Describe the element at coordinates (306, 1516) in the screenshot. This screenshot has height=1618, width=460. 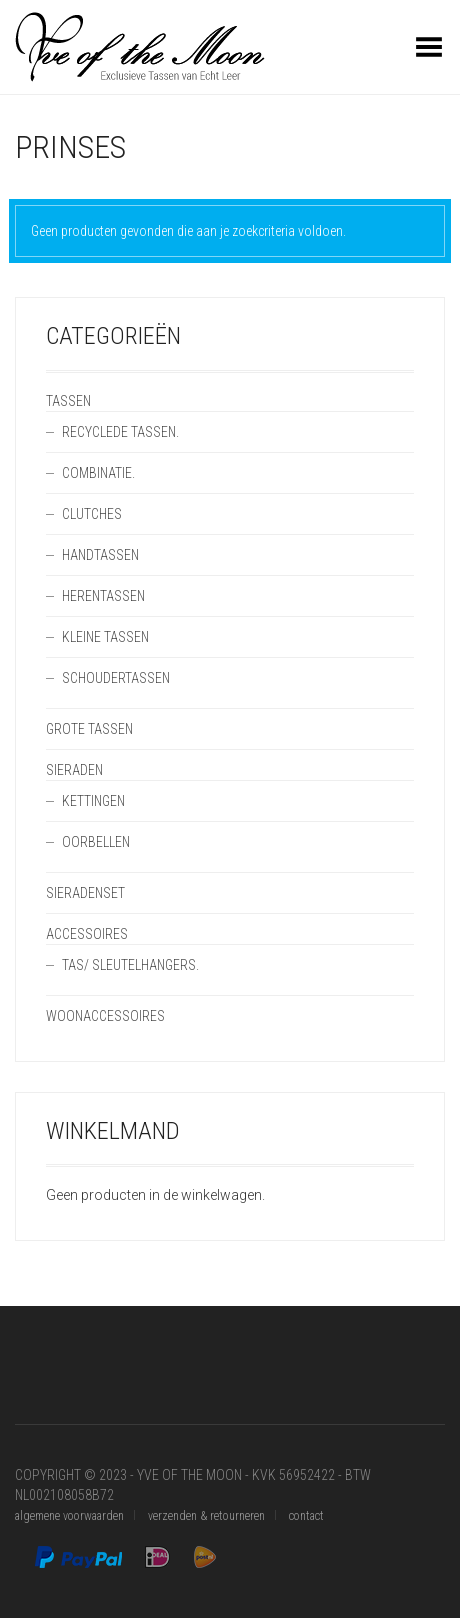
I see `contact` at that location.